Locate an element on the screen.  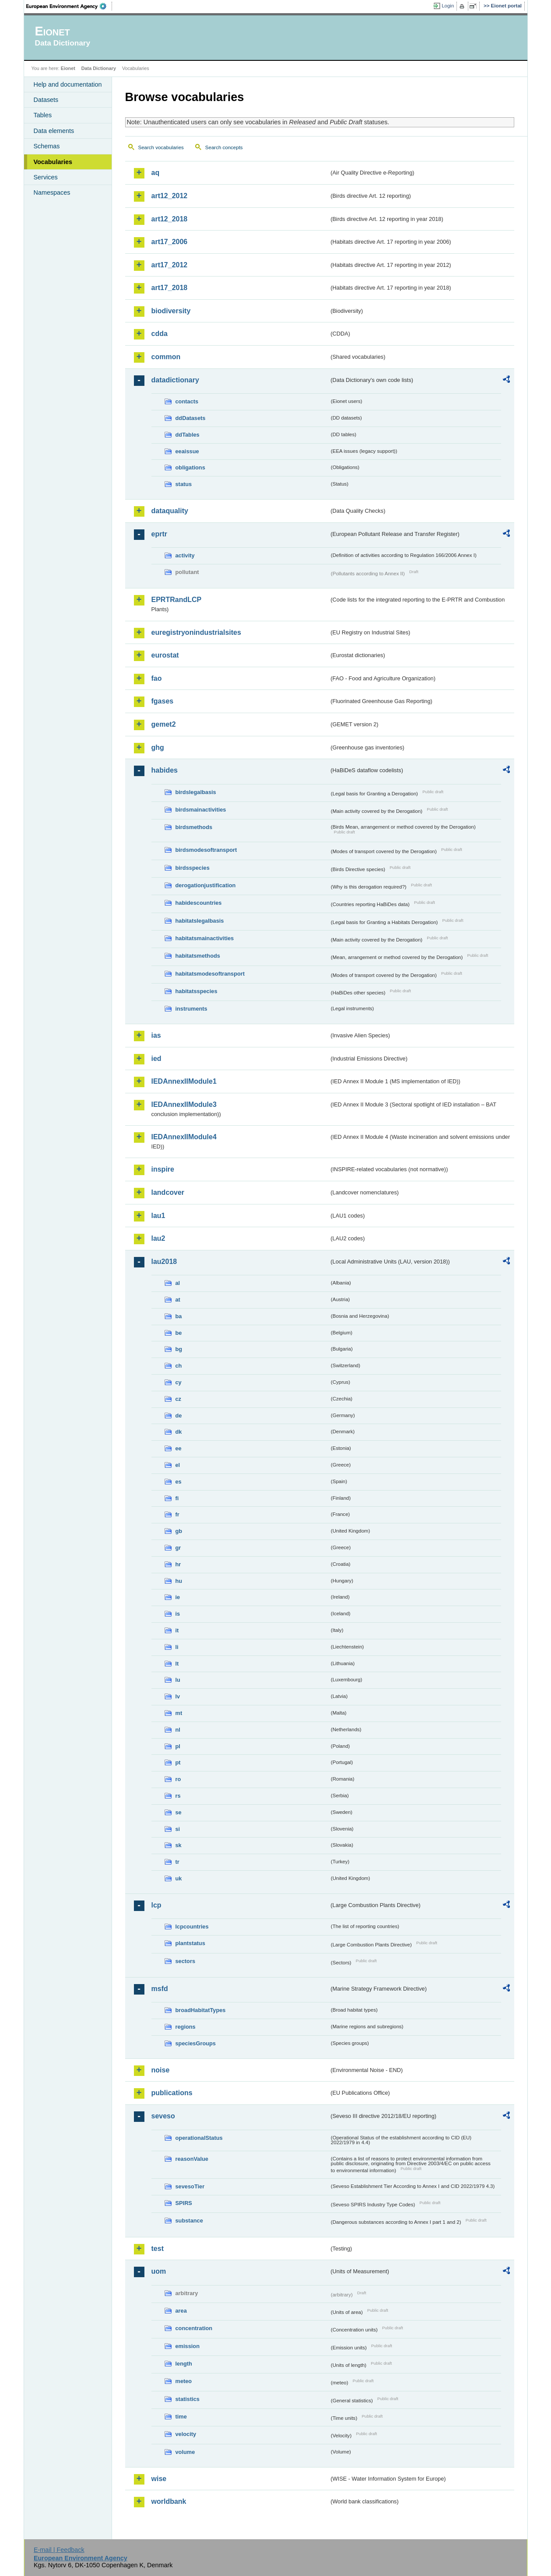
habides is located at coordinates (164, 770).